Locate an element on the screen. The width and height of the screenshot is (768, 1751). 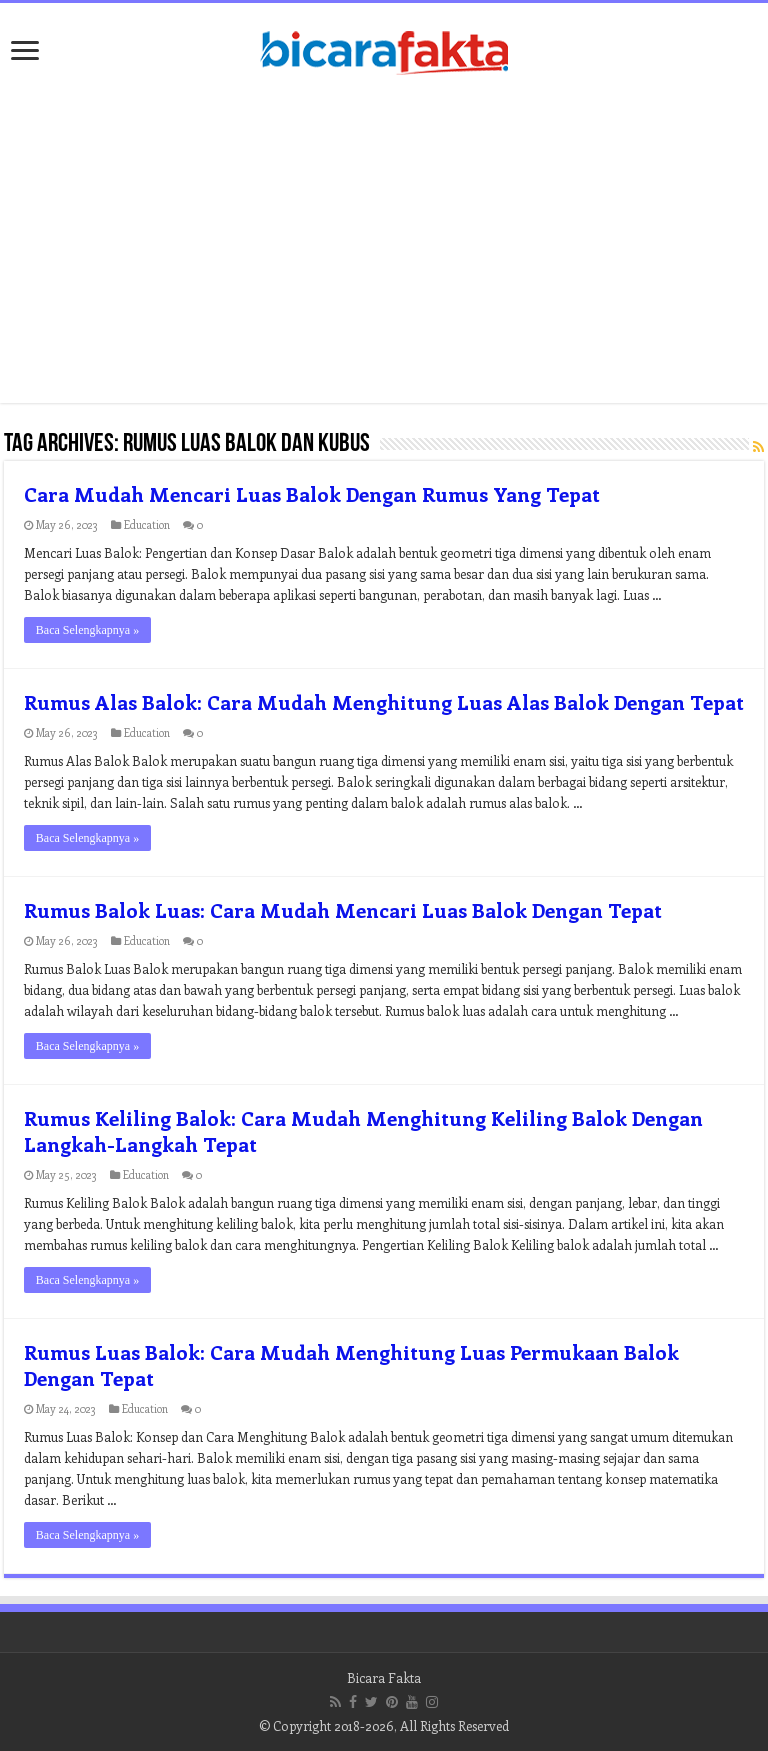
Education is located at coordinates (147, 524).